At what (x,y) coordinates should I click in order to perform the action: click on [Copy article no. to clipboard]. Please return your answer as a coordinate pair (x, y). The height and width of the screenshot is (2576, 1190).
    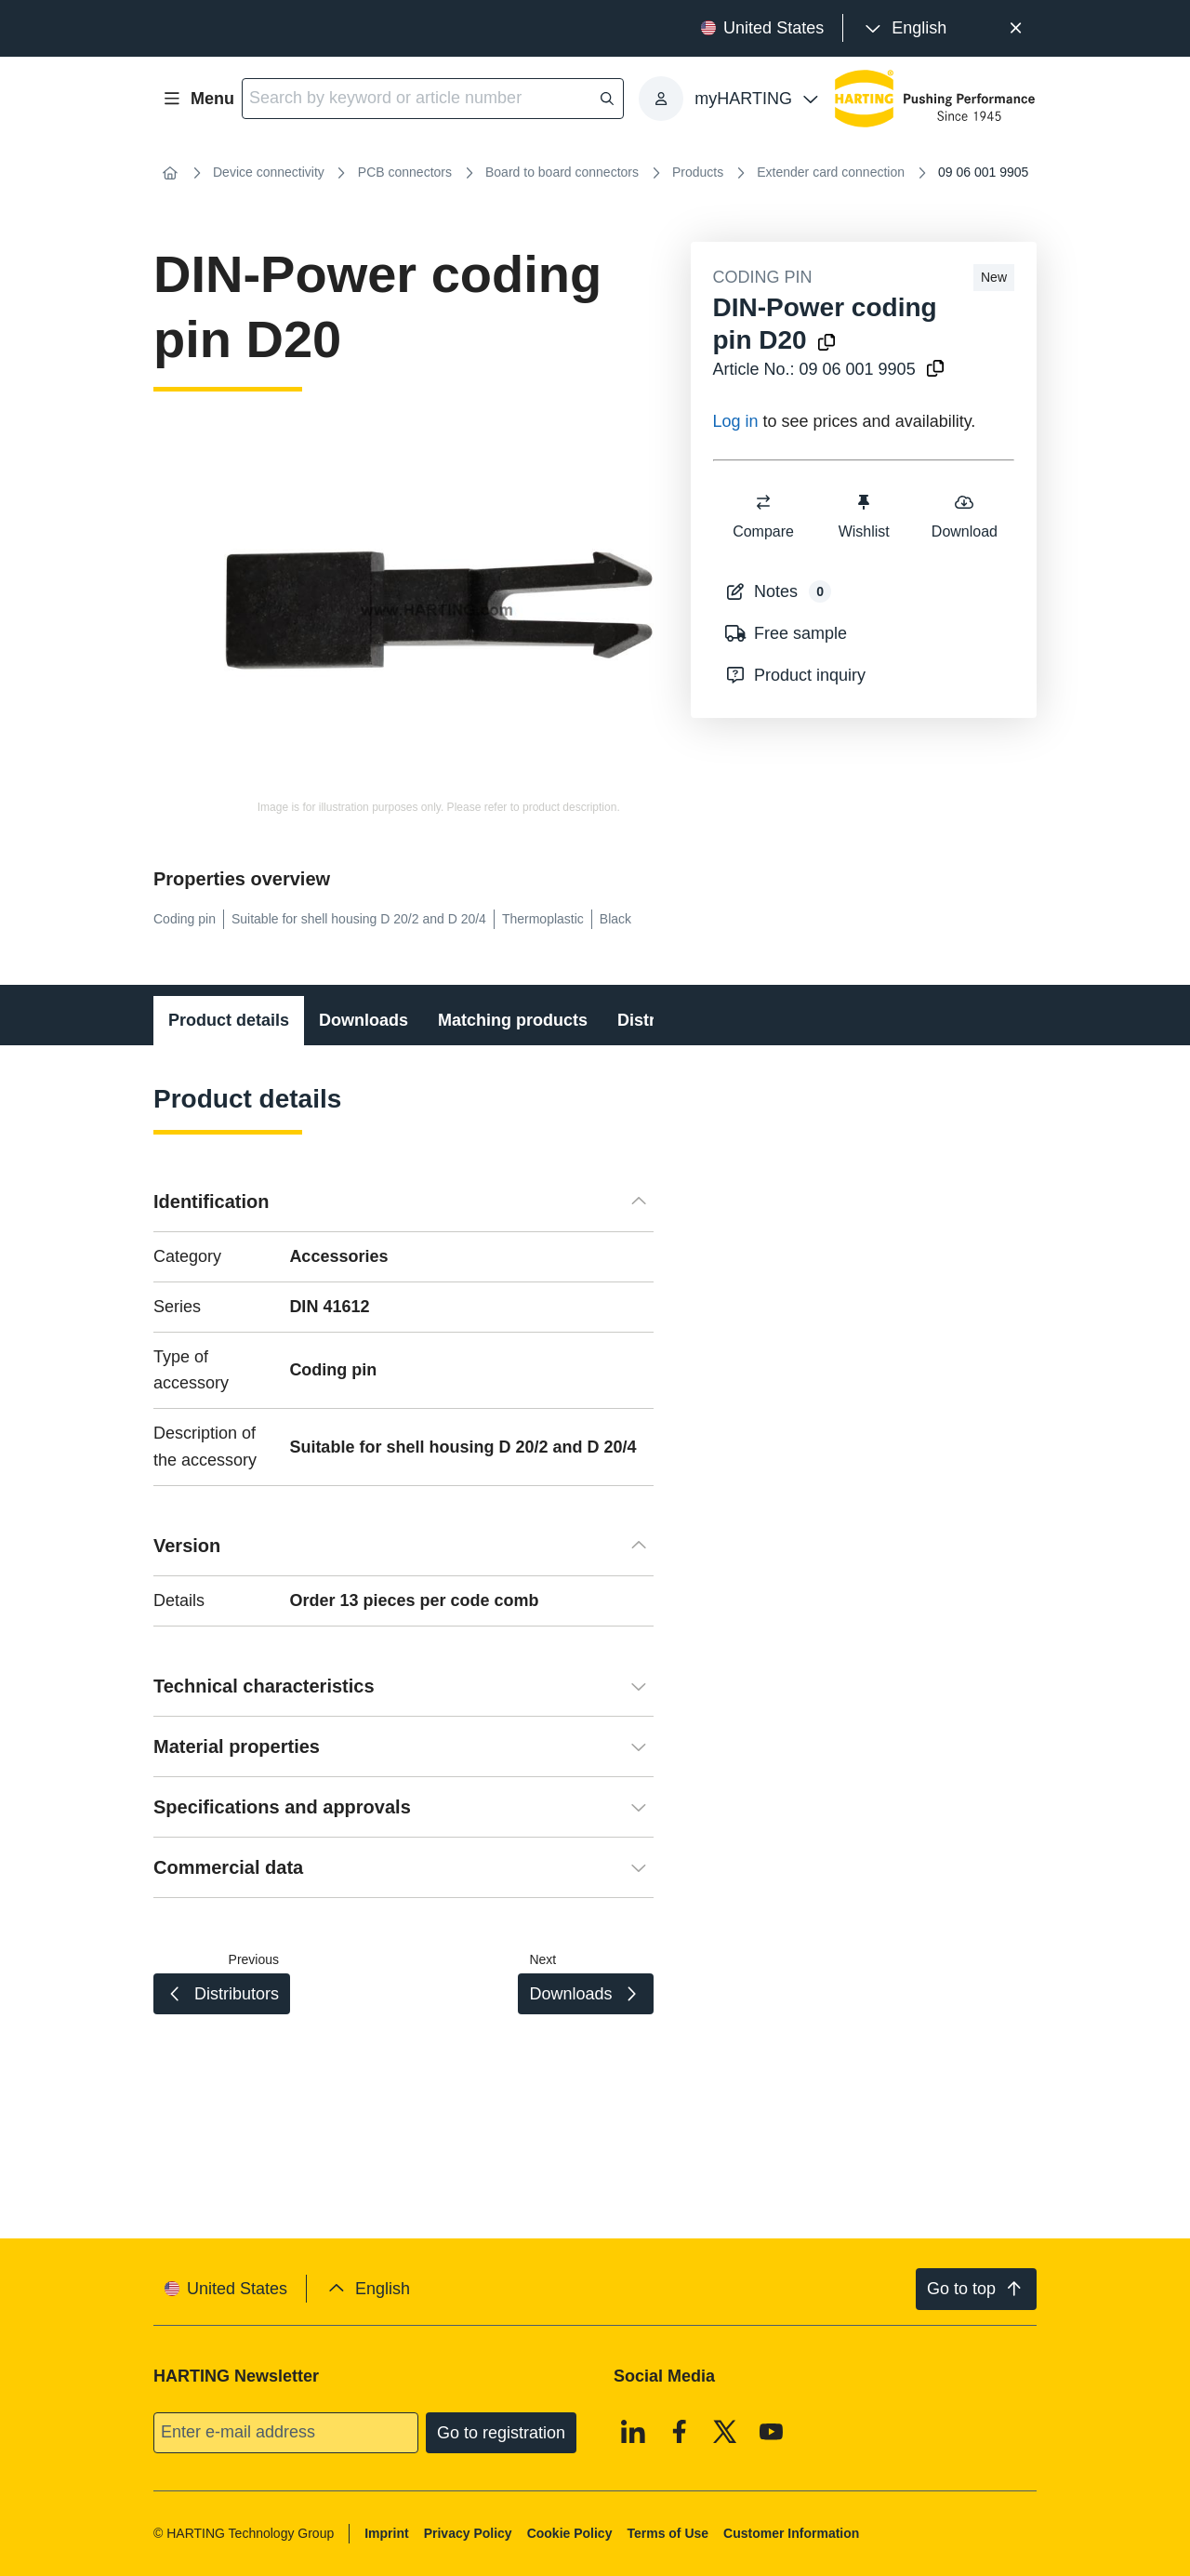
    Looking at the image, I should click on (935, 369).